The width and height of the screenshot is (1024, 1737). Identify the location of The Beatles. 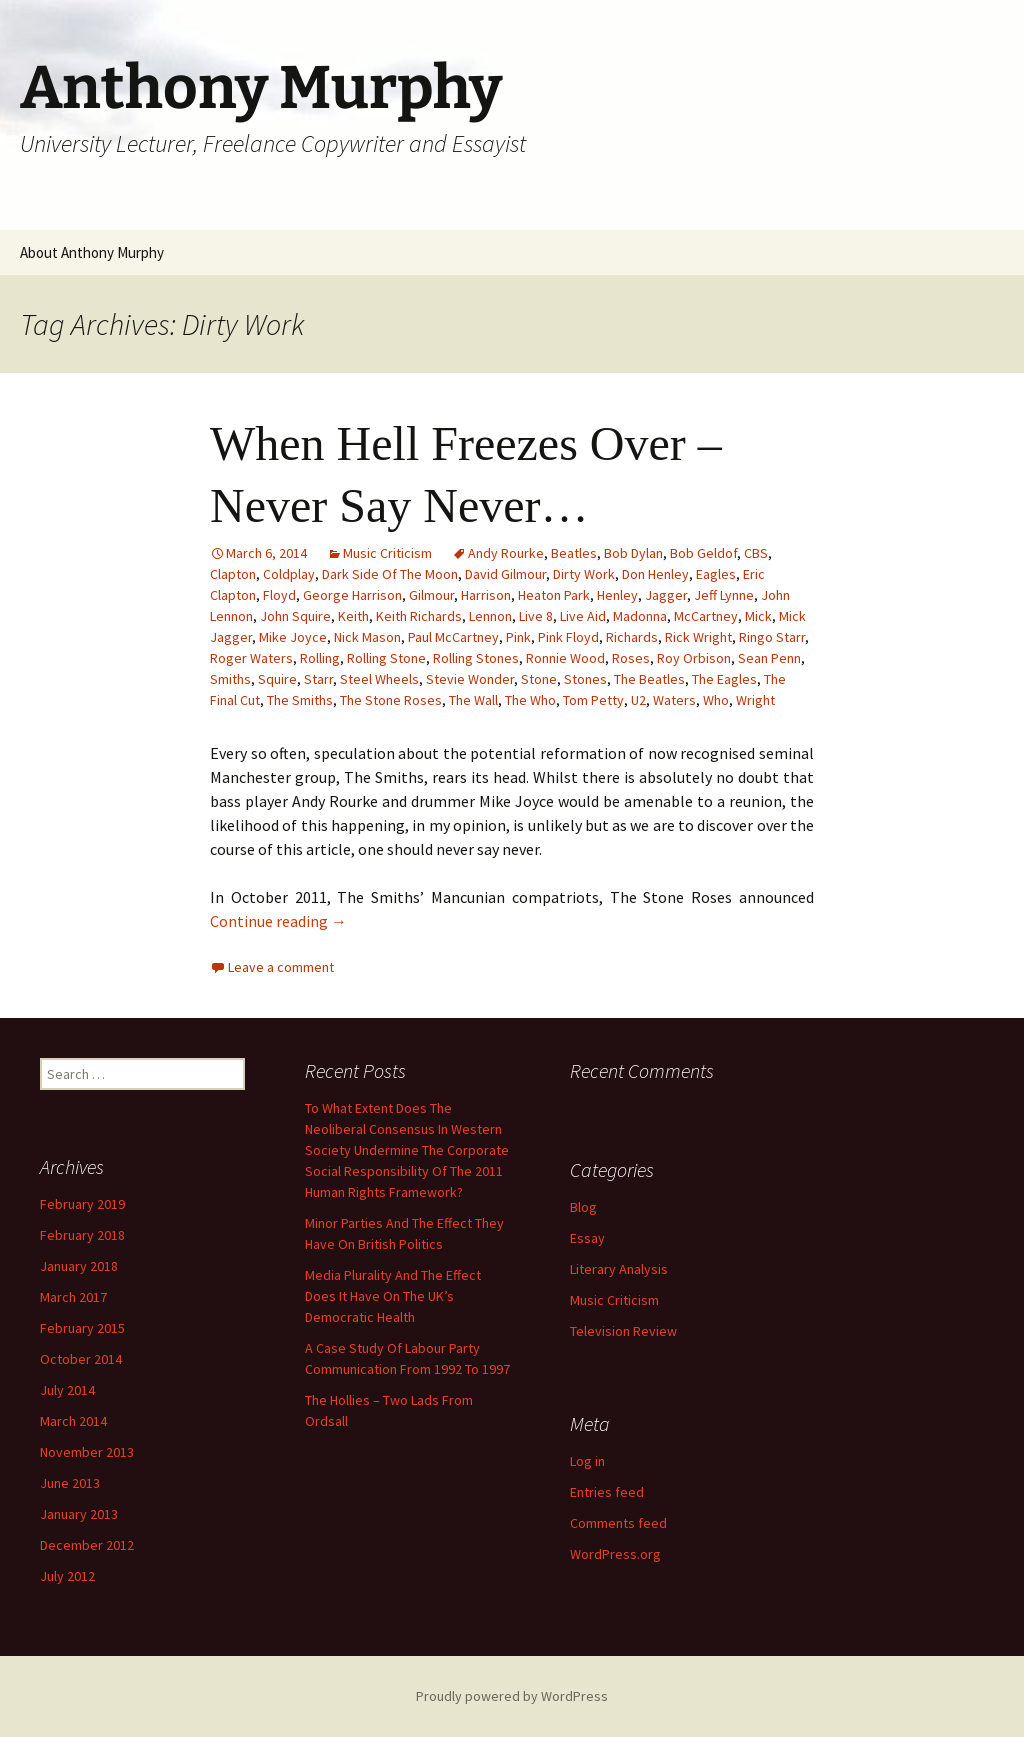
(649, 679).